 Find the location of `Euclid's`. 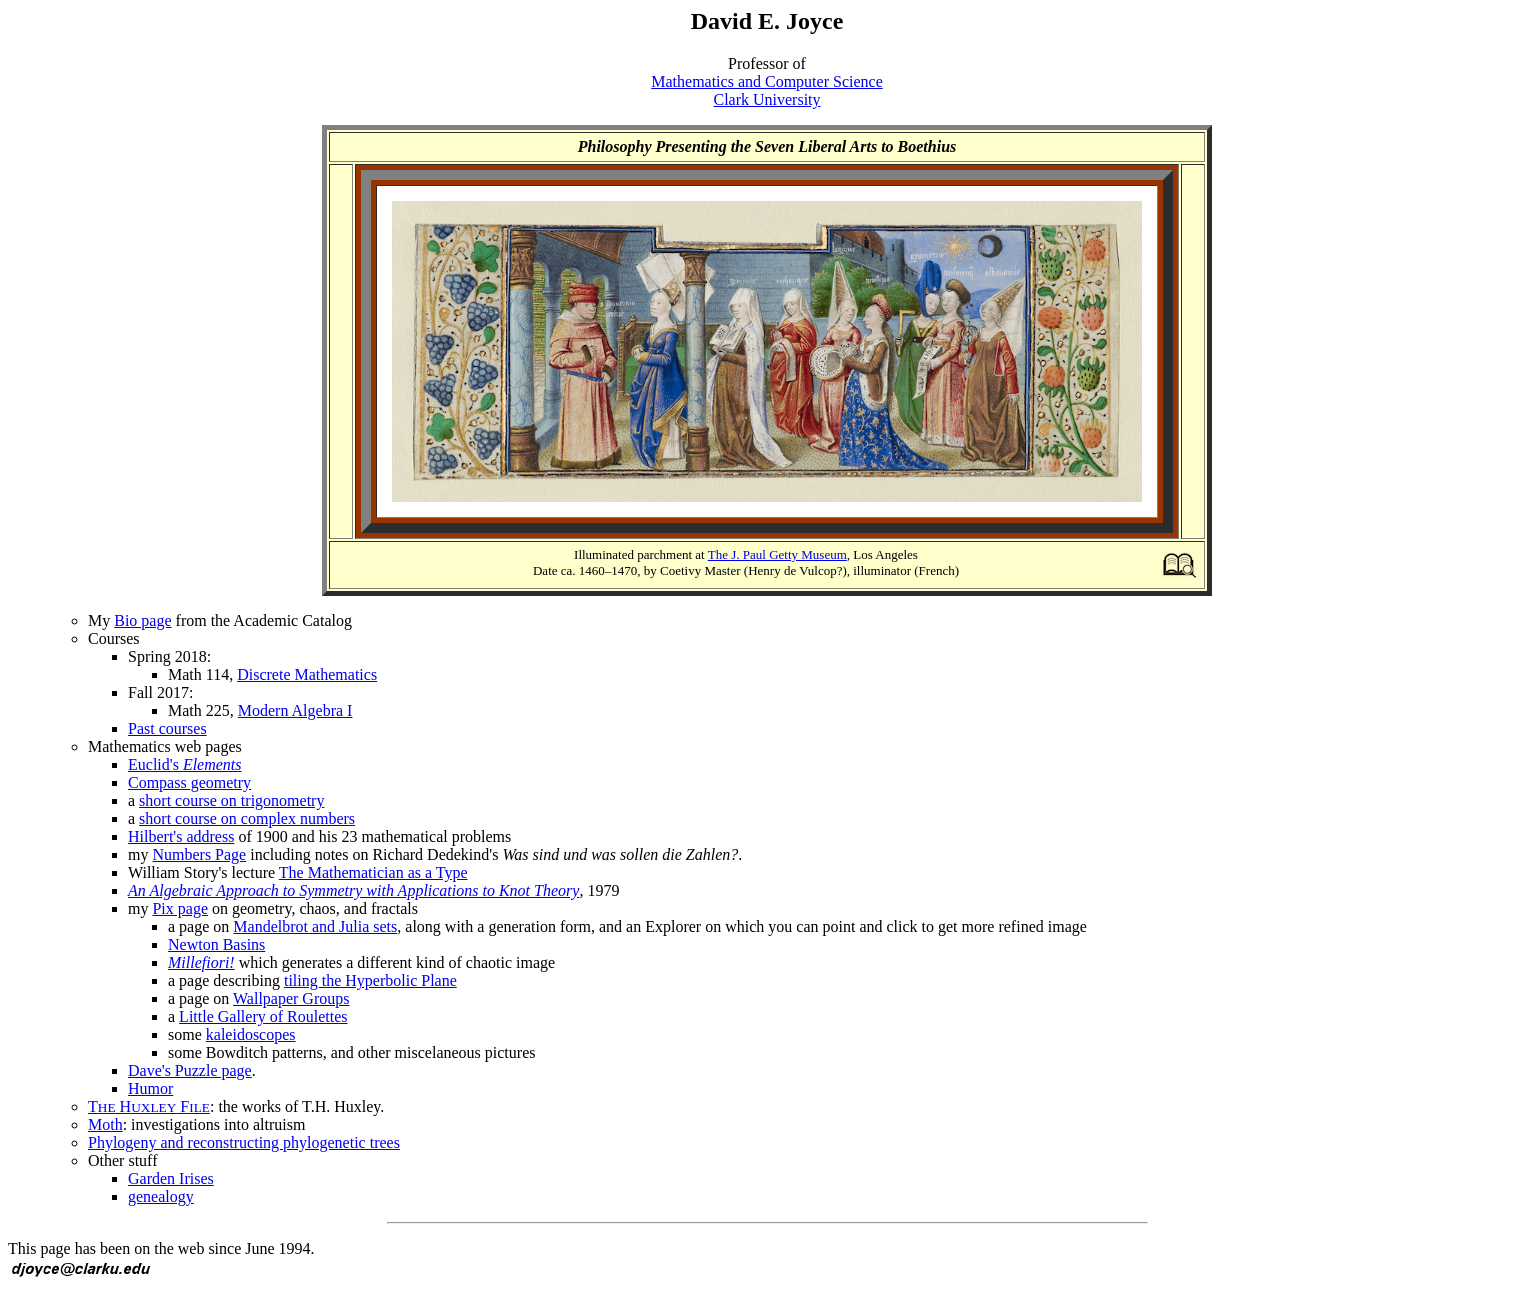

Euclid's is located at coordinates (185, 764).